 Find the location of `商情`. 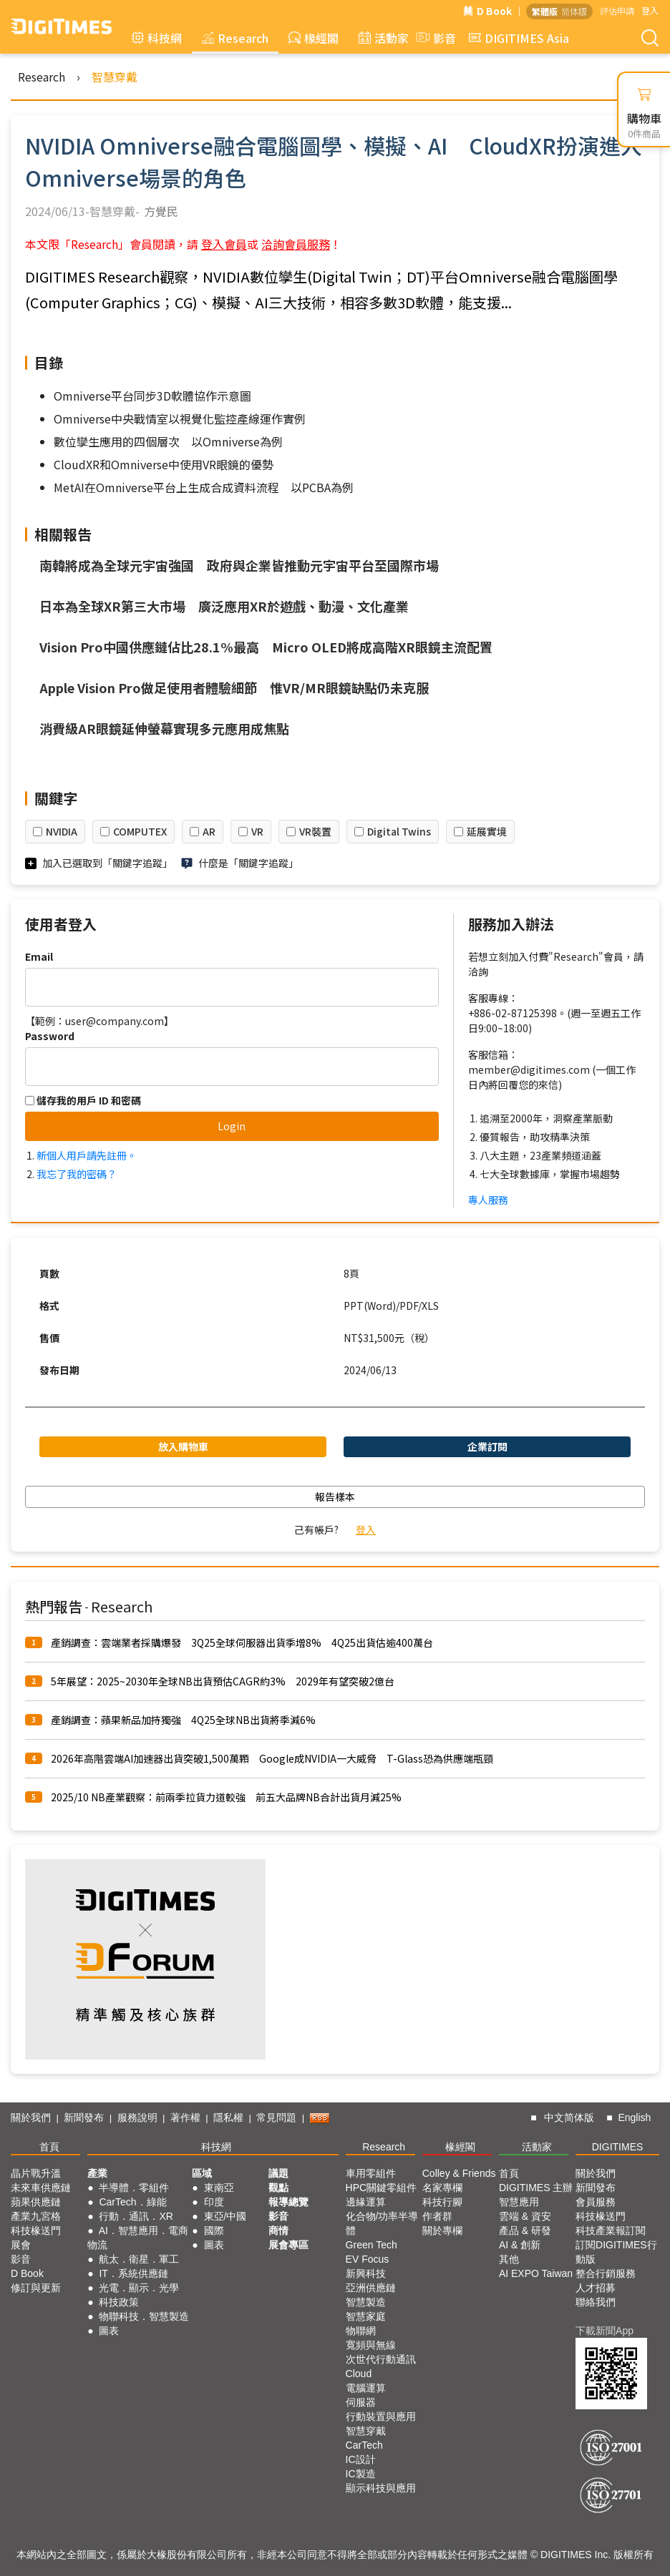

商情 is located at coordinates (278, 2230).